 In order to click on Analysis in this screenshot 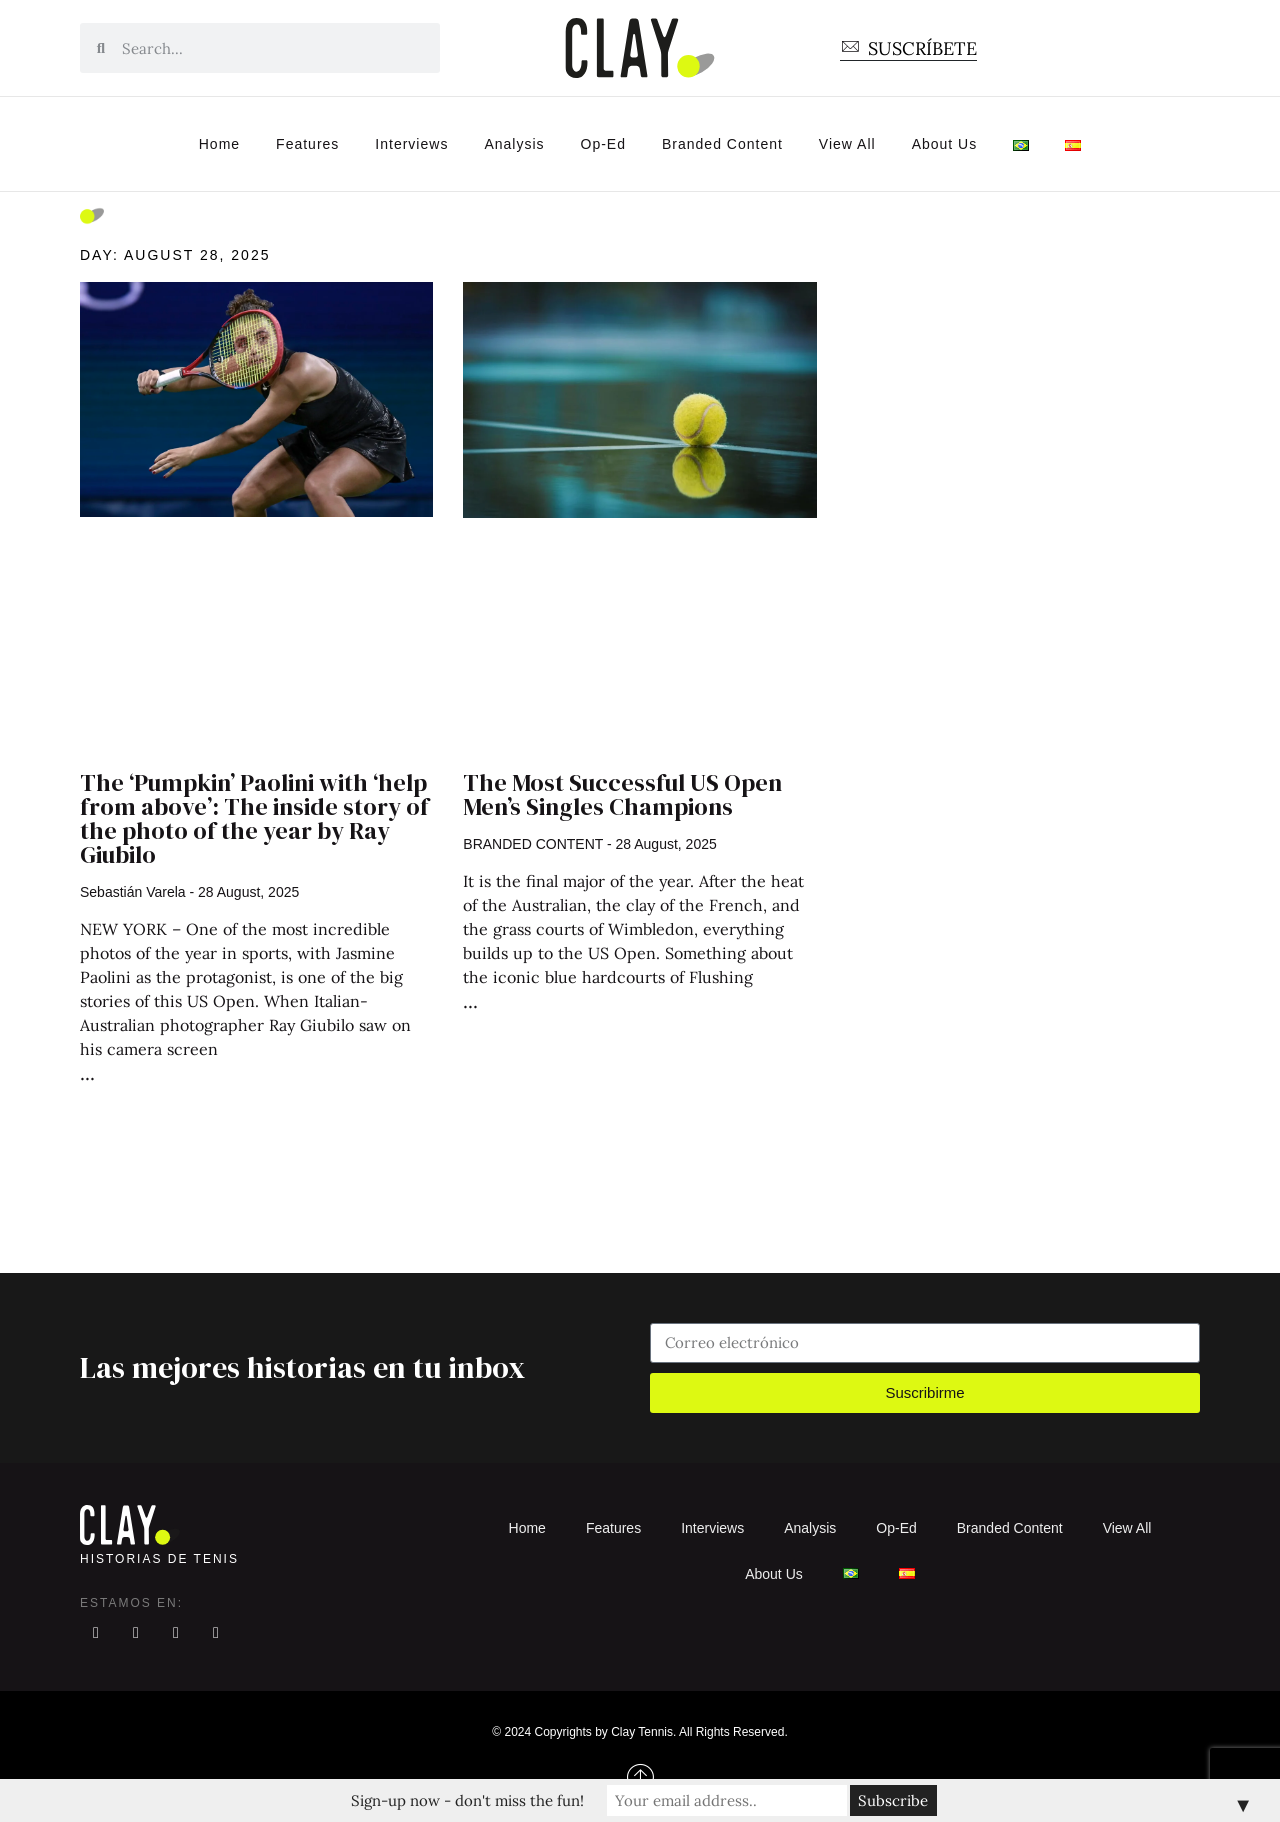, I will do `click(514, 144)`.